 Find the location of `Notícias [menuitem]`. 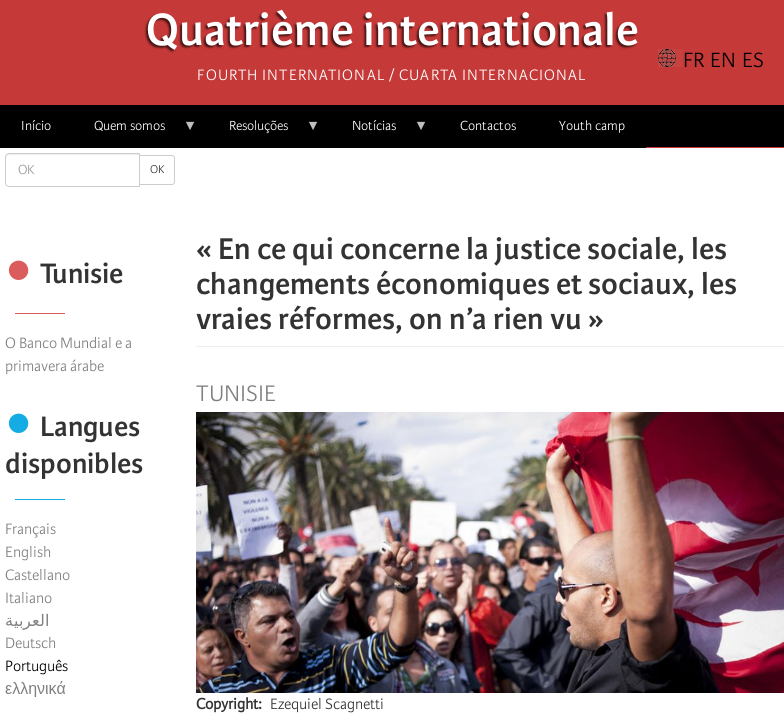

Notícias [menuitem] is located at coordinates (379, 132).